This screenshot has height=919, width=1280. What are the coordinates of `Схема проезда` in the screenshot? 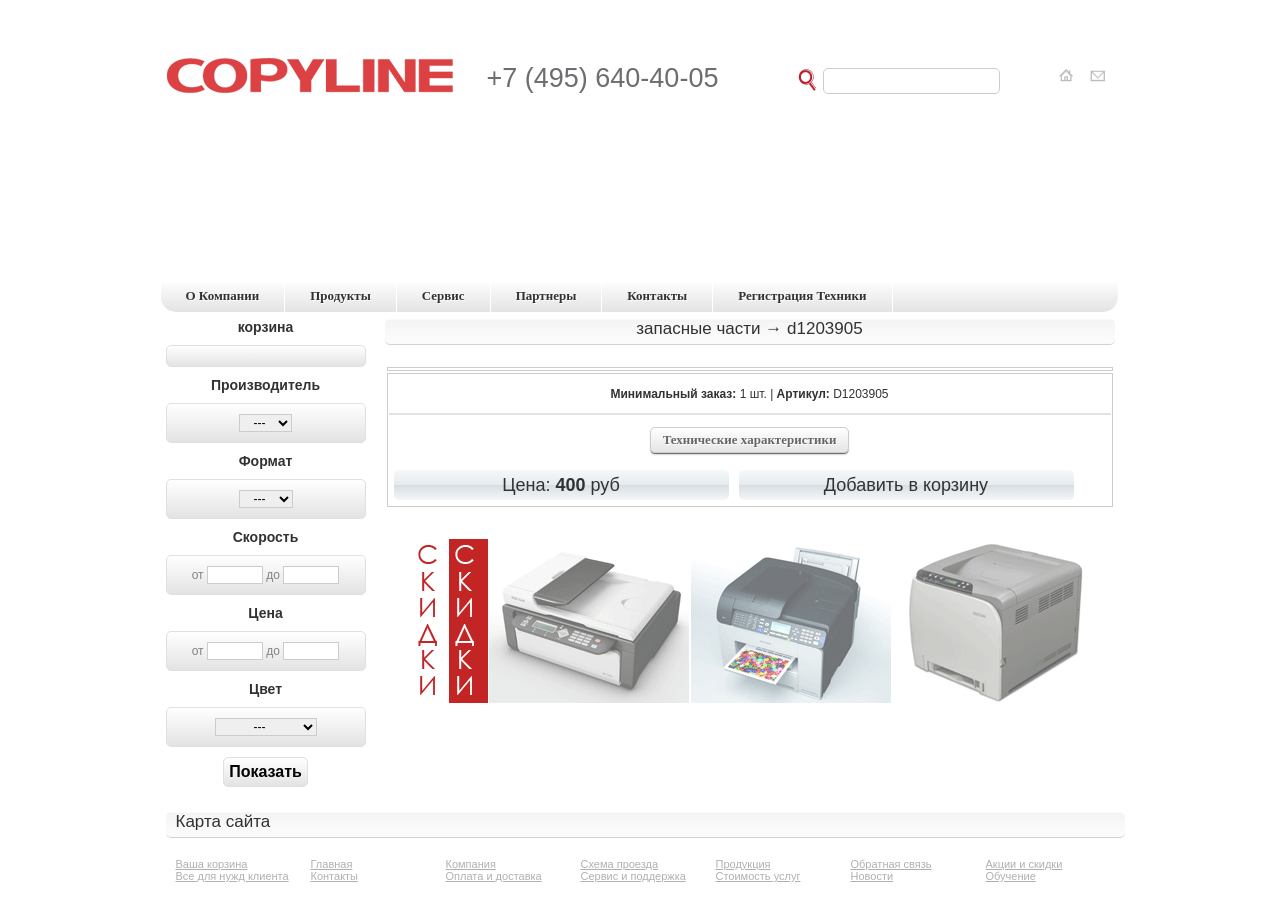 It's located at (620, 864).